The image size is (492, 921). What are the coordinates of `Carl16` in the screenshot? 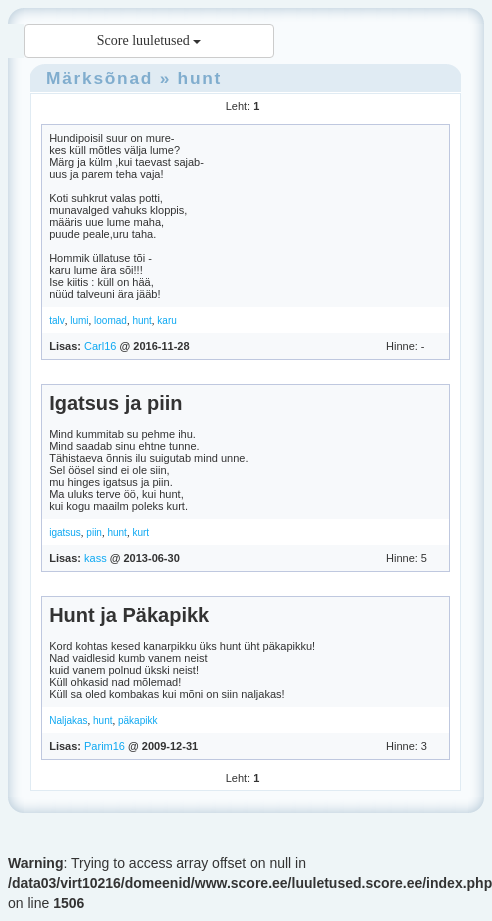 It's located at (100, 346).